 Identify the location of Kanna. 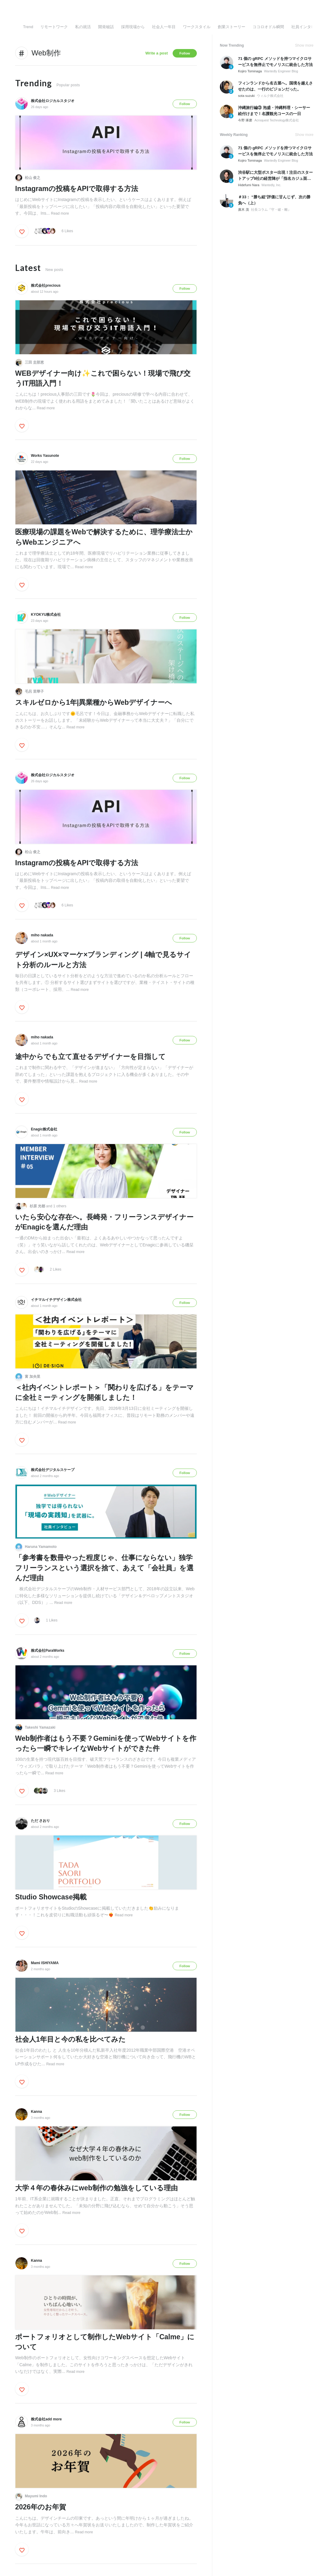
(36, 2111).